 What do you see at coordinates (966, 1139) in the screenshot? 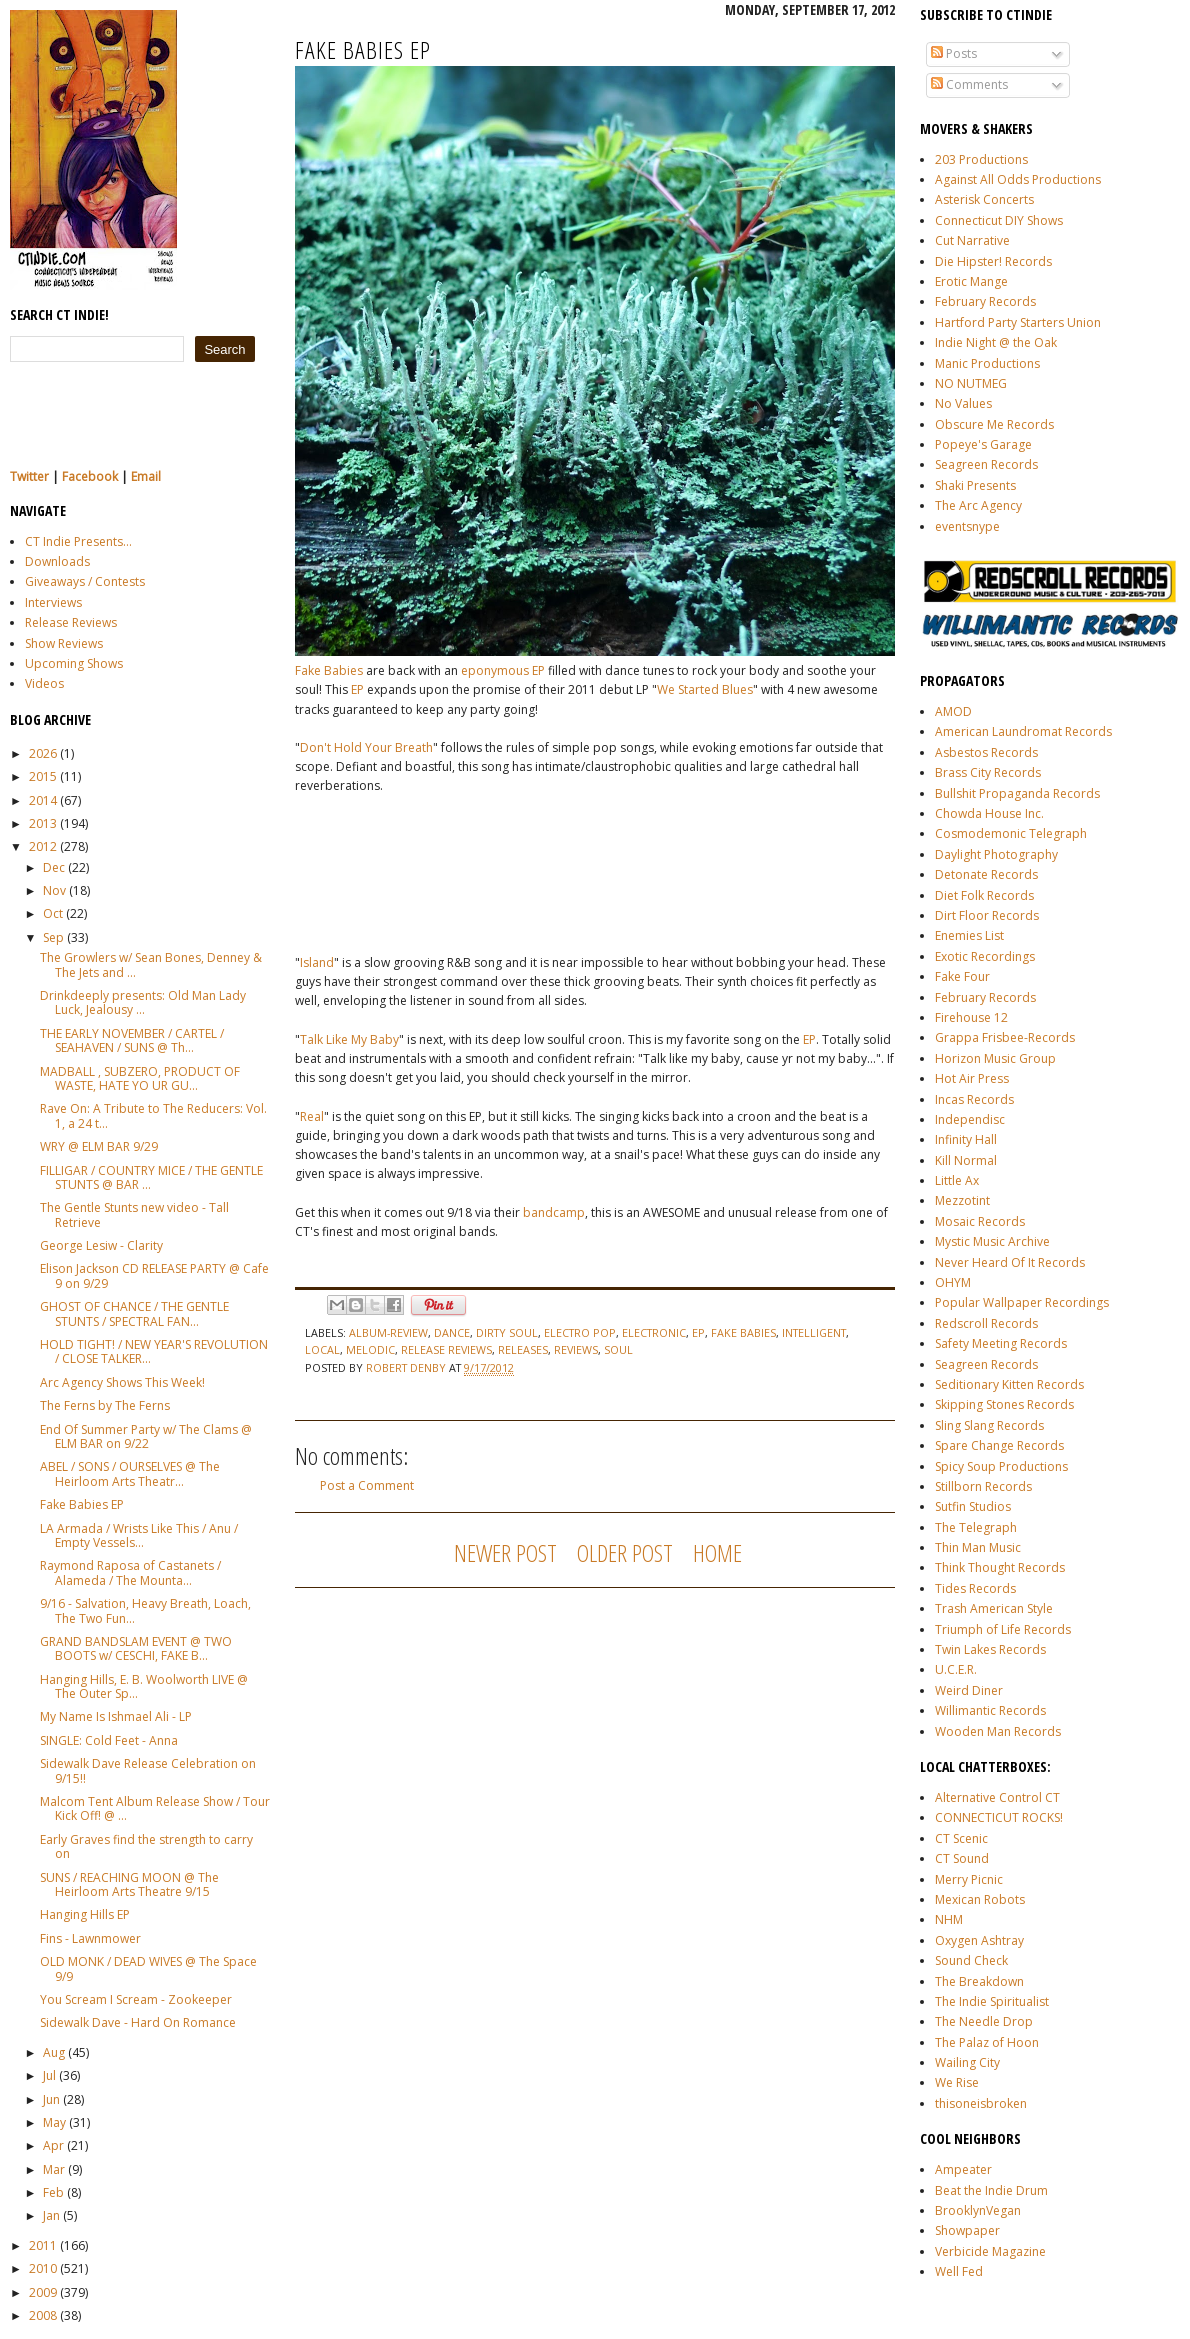
I see `Infinity Hall` at bounding box center [966, 1139].